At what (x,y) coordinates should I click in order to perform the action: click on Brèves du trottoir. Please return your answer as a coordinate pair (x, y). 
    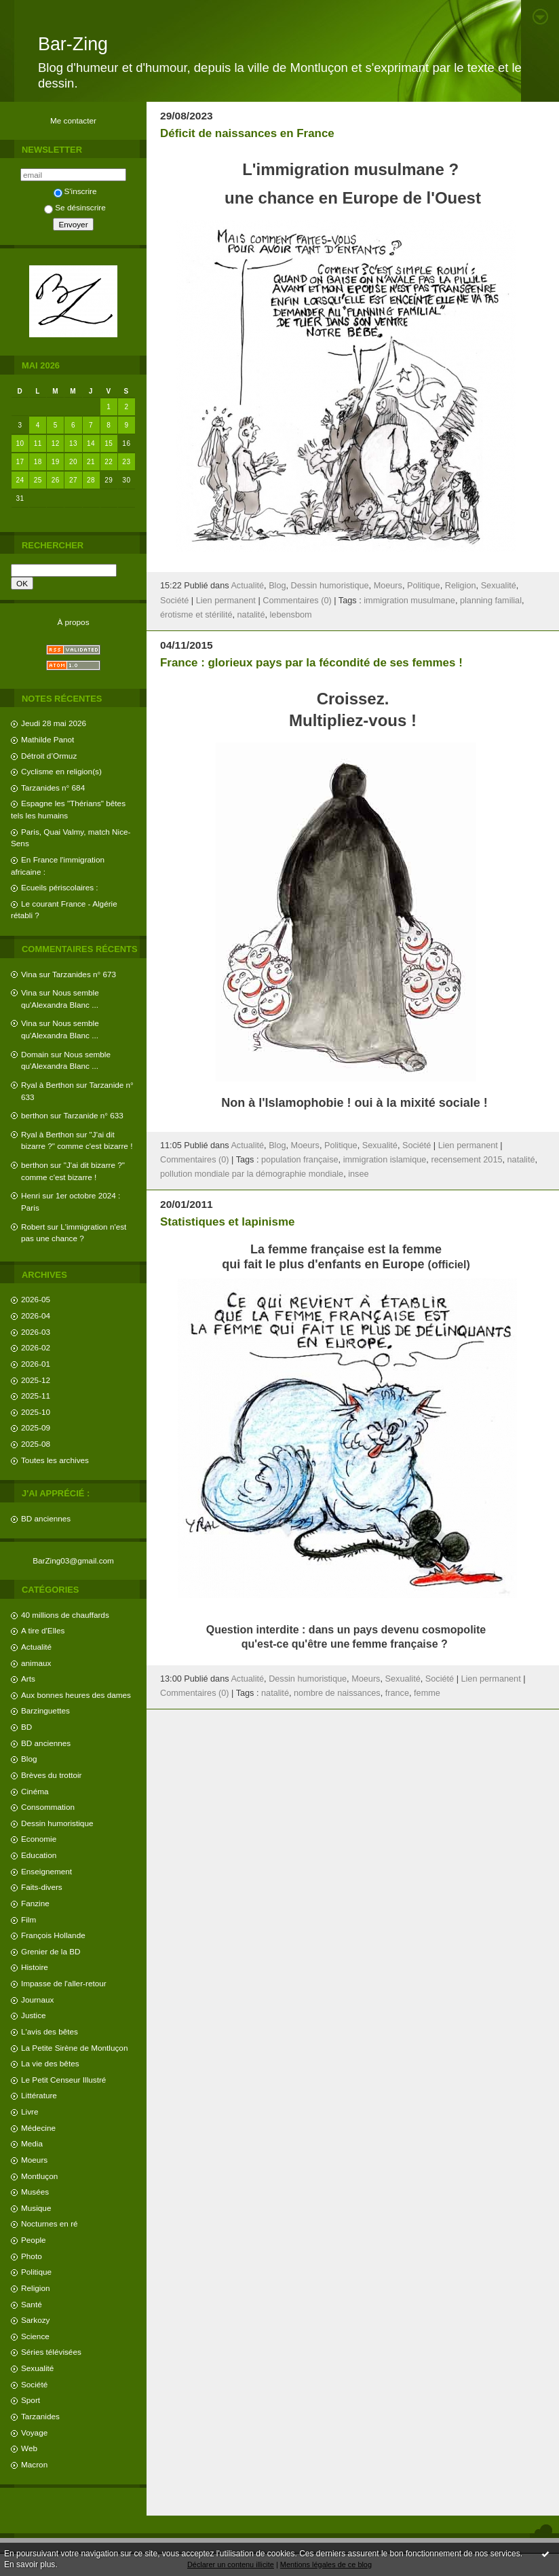
    Looking at the image, I should click on (51, 1774).